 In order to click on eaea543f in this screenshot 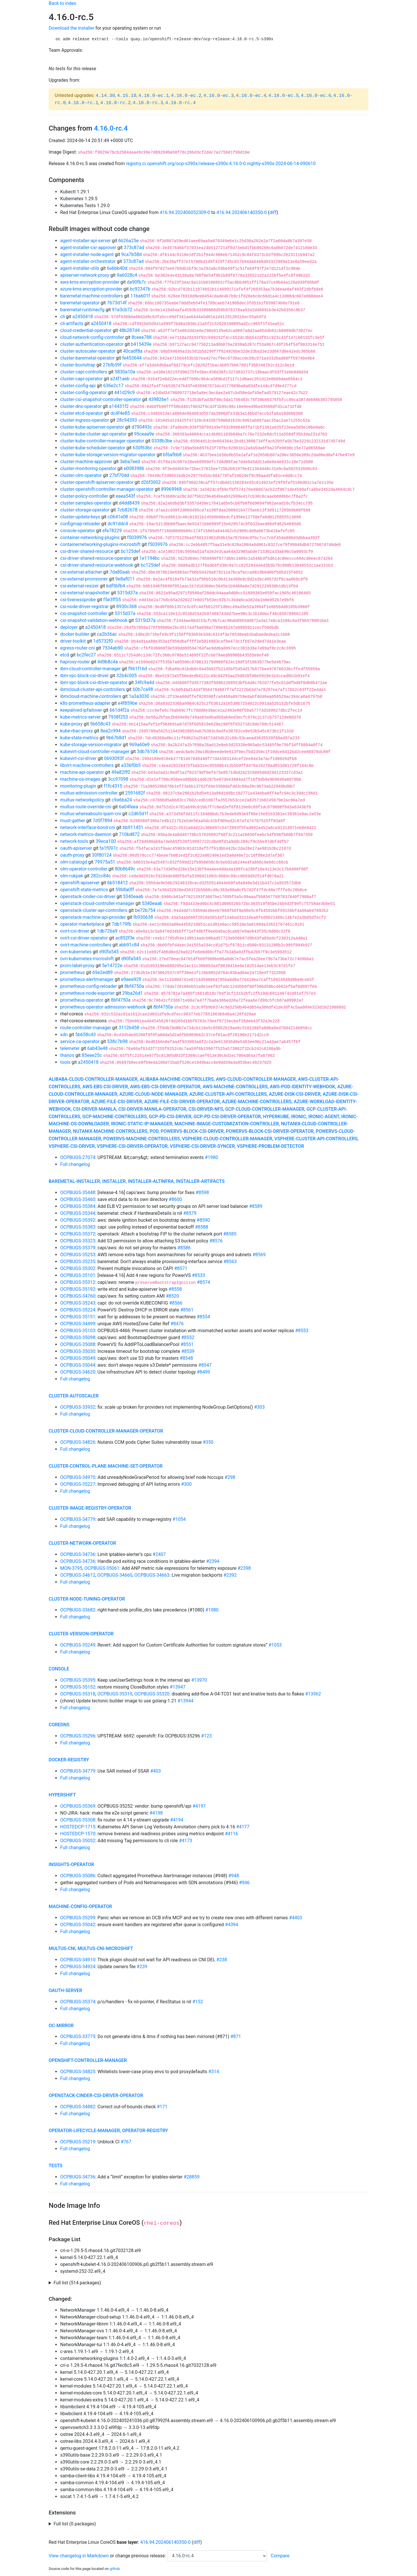, I will do `click(125, 496)`.